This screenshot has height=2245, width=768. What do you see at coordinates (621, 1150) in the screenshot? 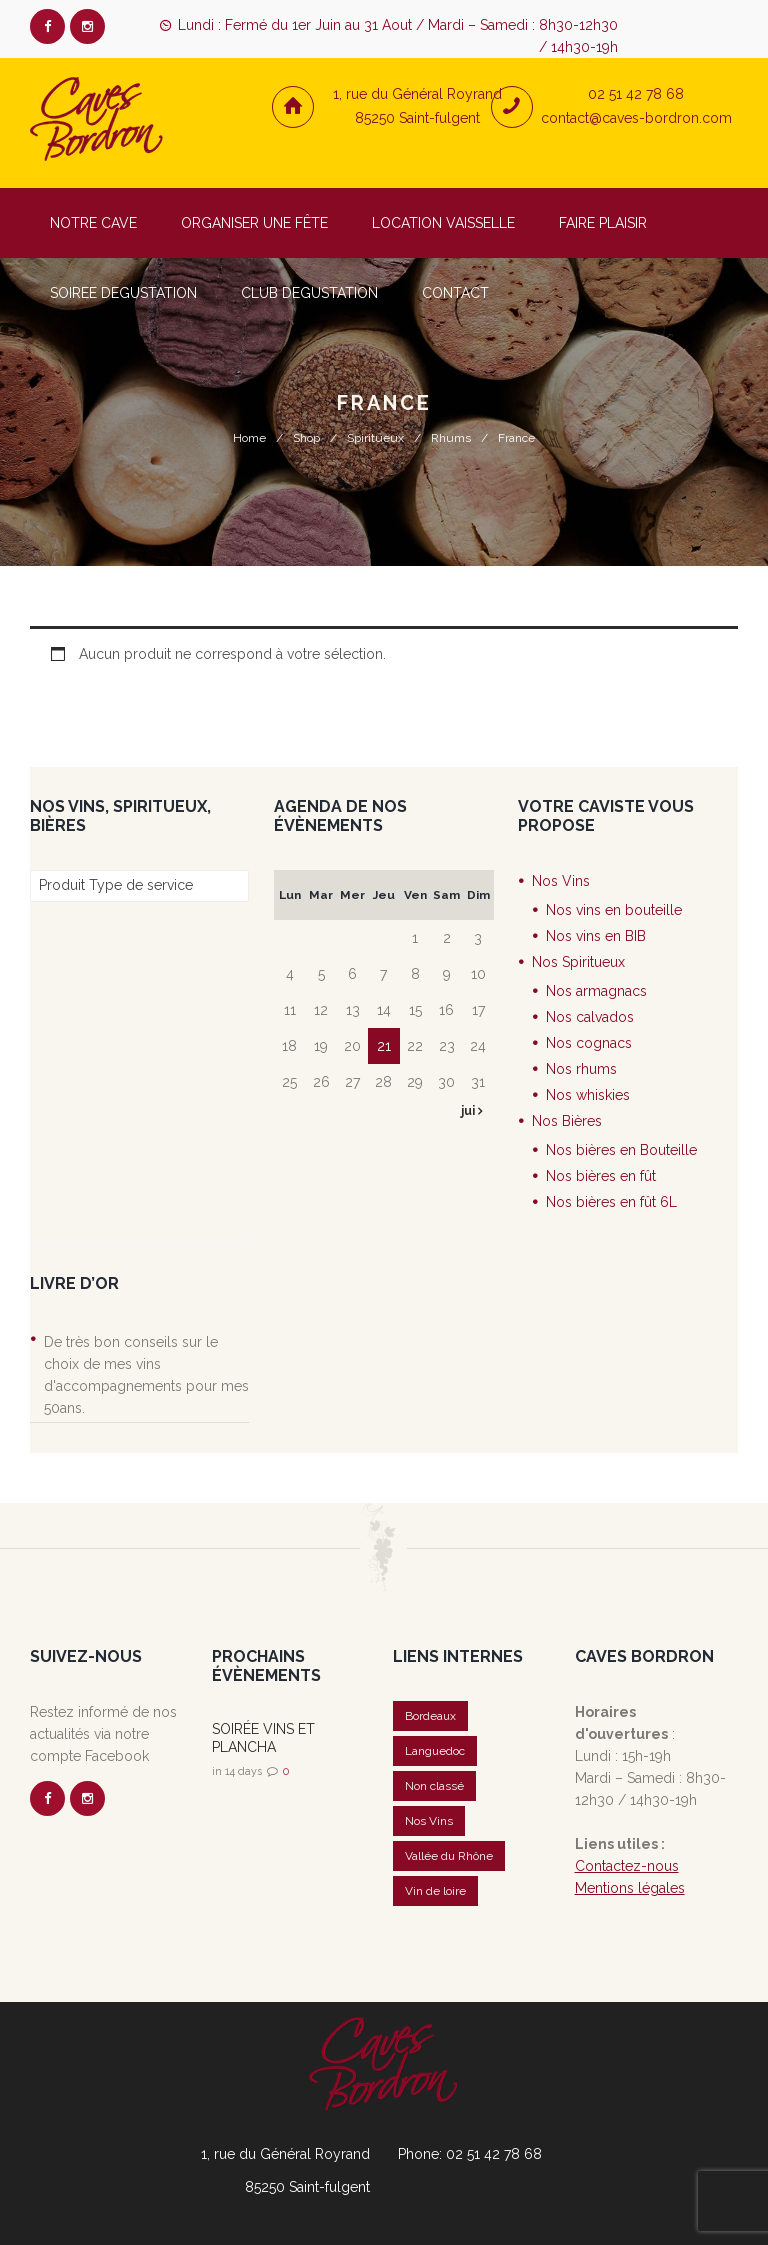
I see `Nos bières en Bouteille` at bounding box center [621, 1150].